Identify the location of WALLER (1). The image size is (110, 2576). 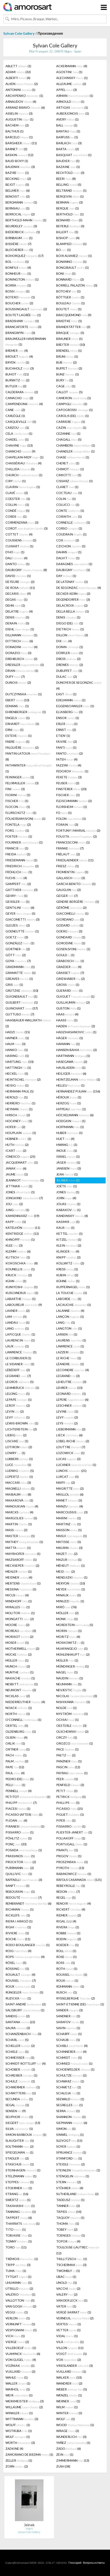
(17, 2383).